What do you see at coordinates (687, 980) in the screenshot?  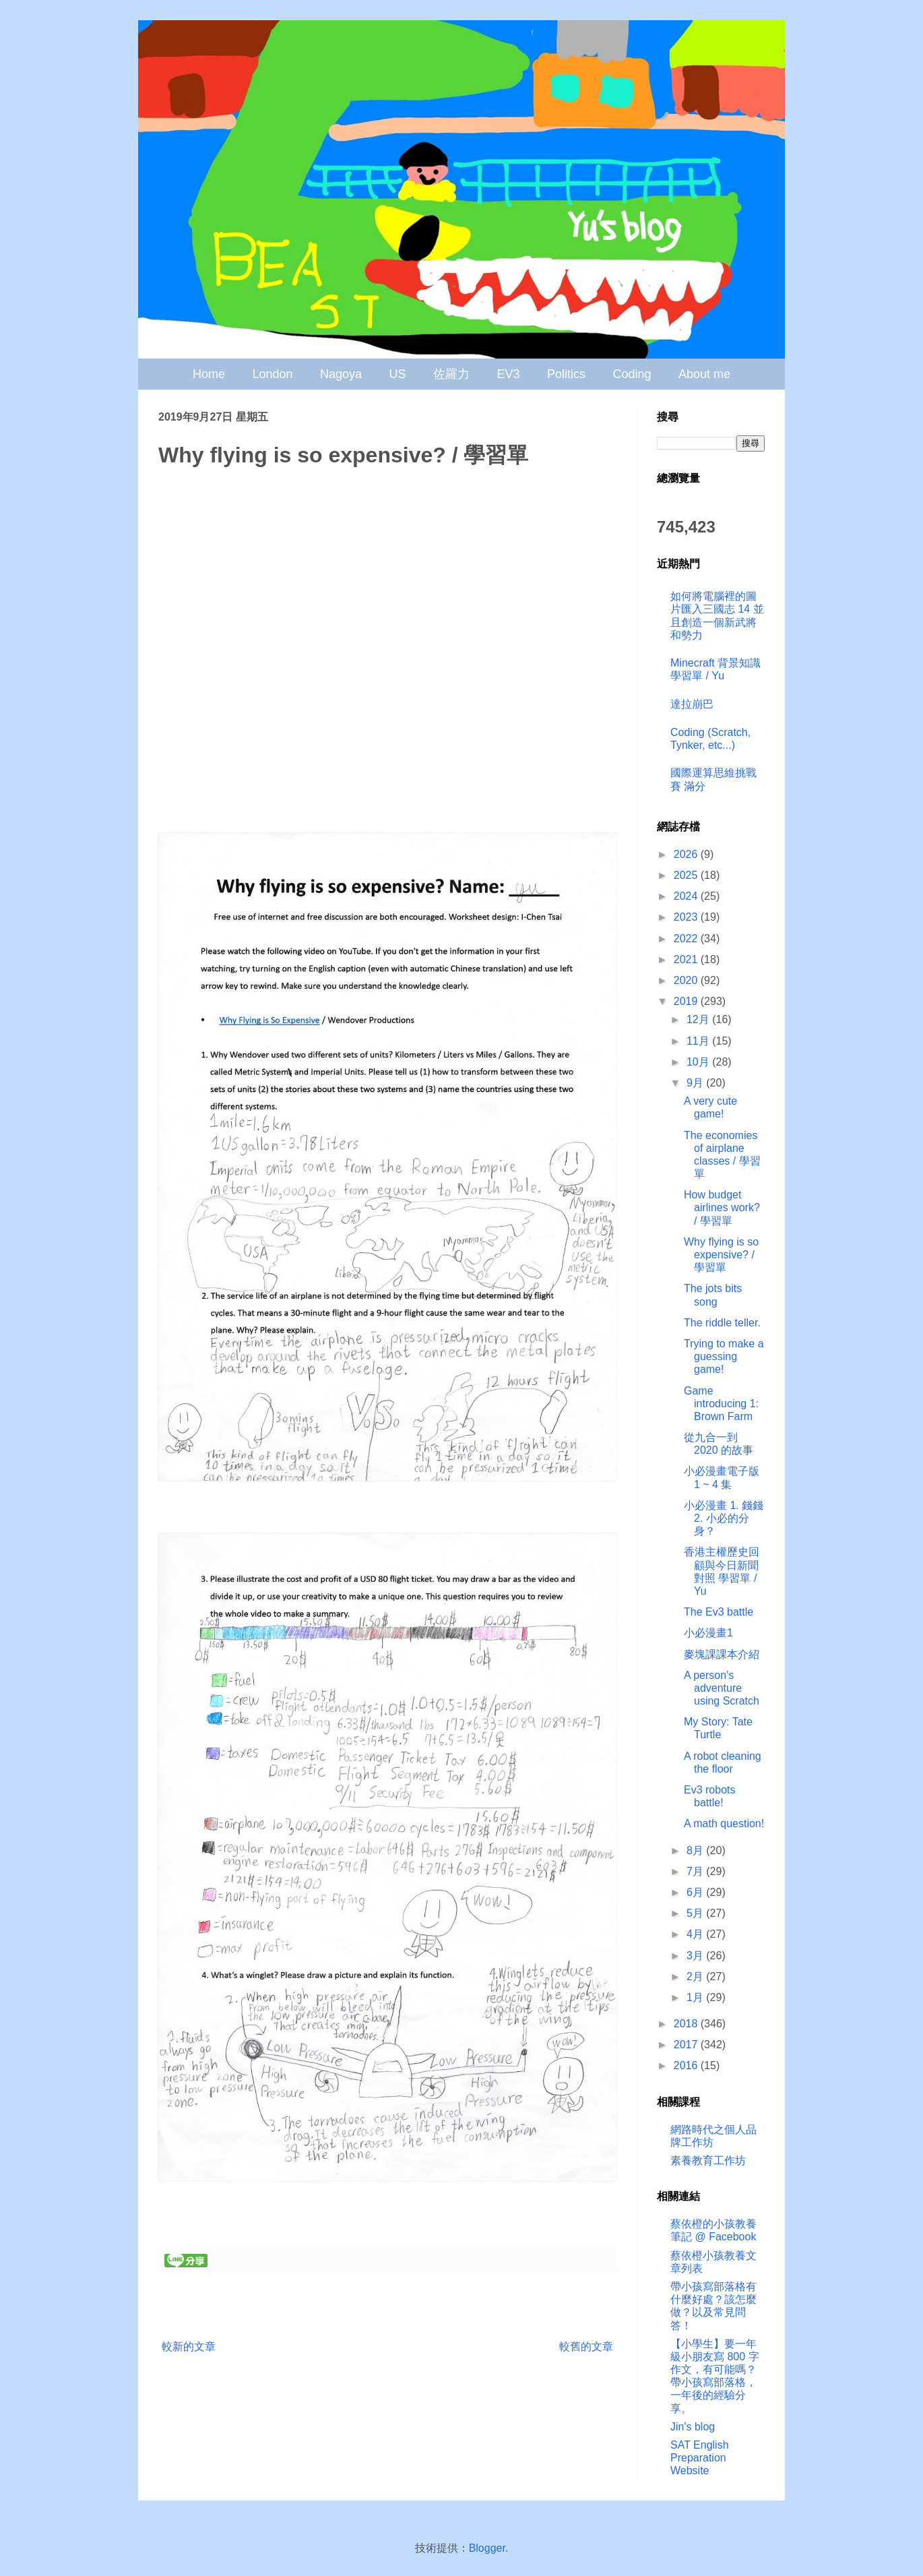 I see `2020` at bounding box center [687, 980].